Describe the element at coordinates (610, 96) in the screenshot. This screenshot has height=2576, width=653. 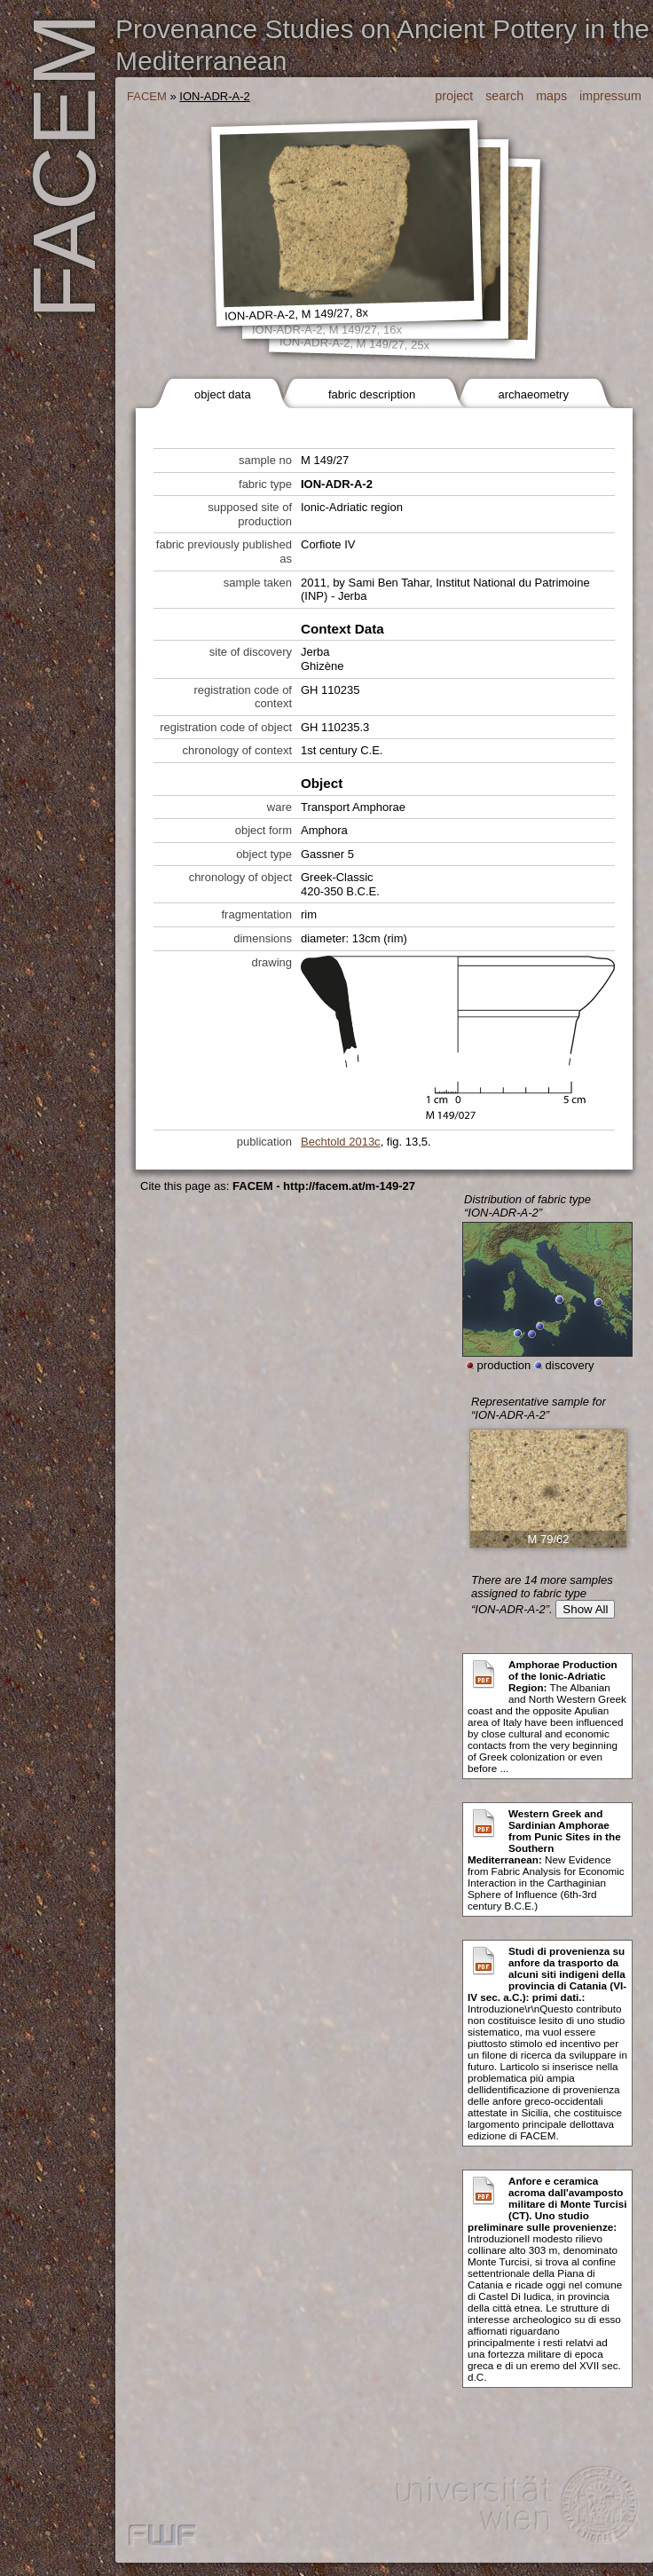
I see `impressum` at that location.